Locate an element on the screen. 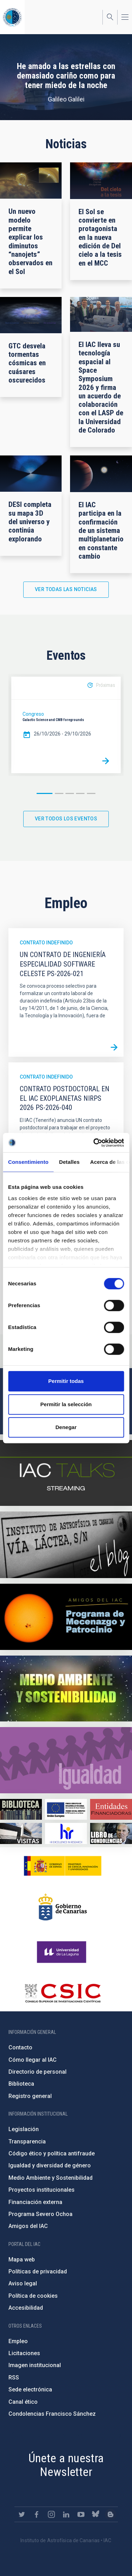 This screenshot has height=2576, width=132. Condolencias Francisco Sánchez is located at coordinates (52, 2413).